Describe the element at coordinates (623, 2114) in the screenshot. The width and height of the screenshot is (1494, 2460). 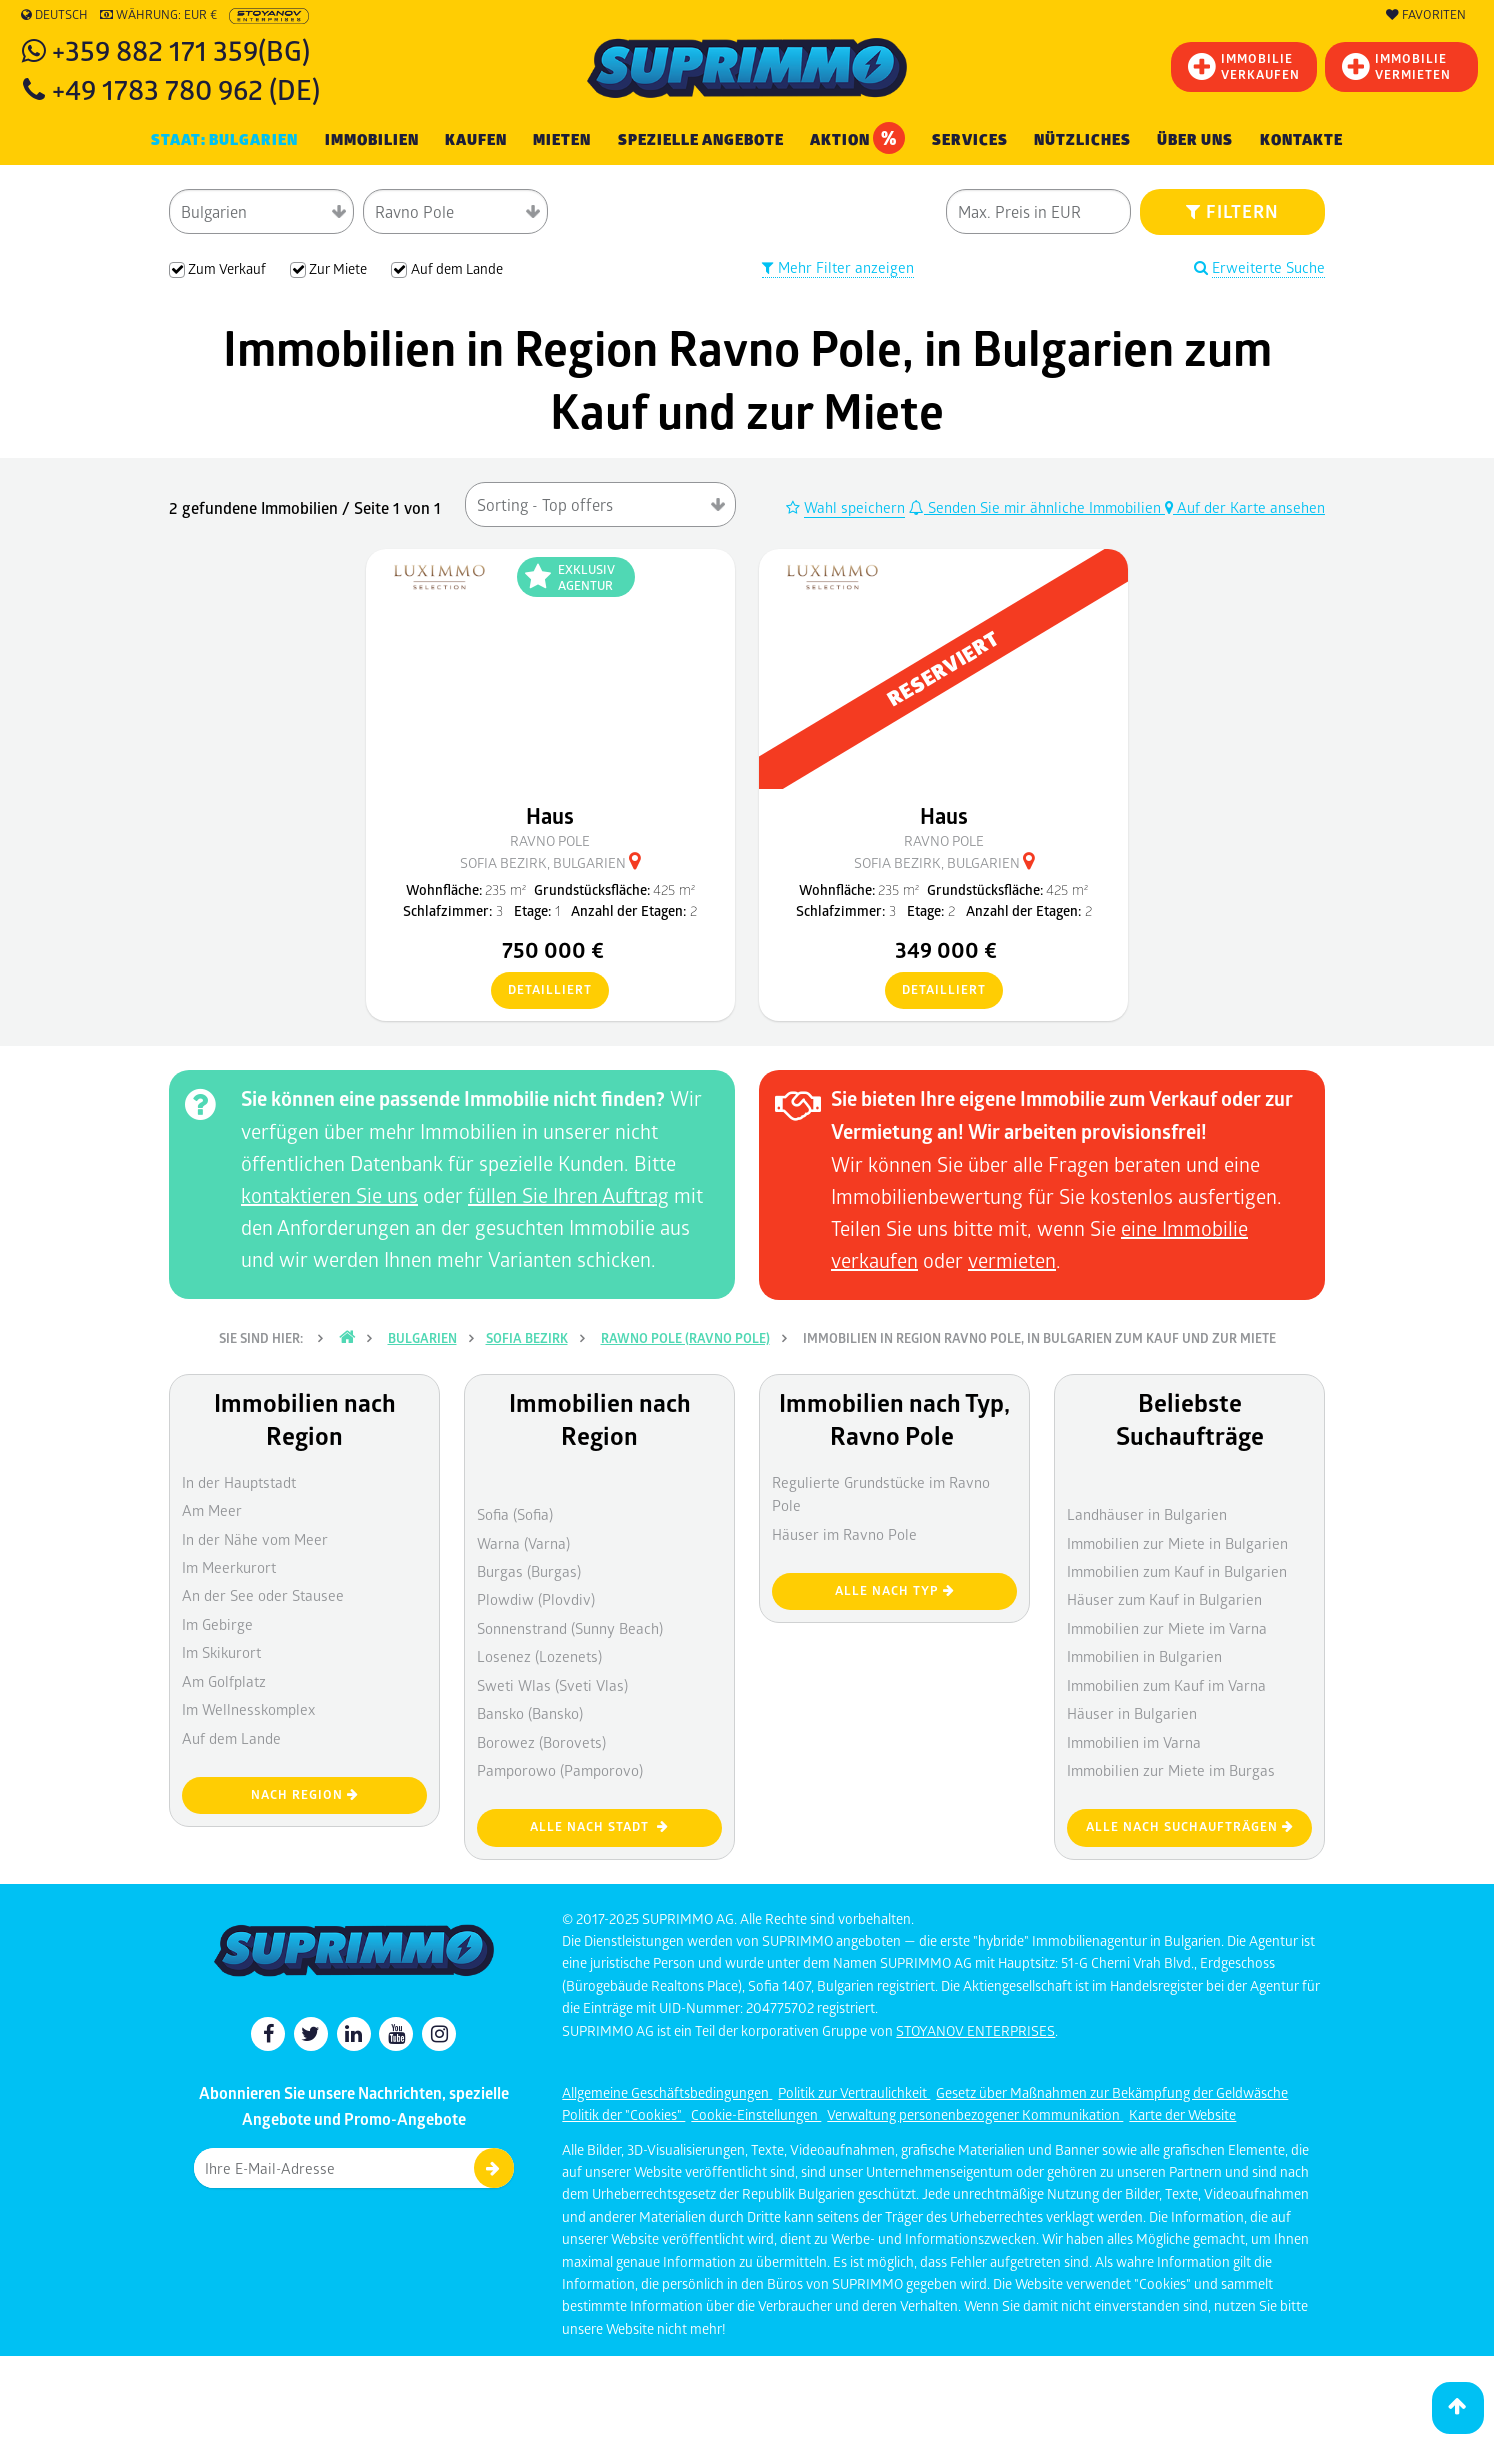
I see `Politik der "Cookies"` at that location.